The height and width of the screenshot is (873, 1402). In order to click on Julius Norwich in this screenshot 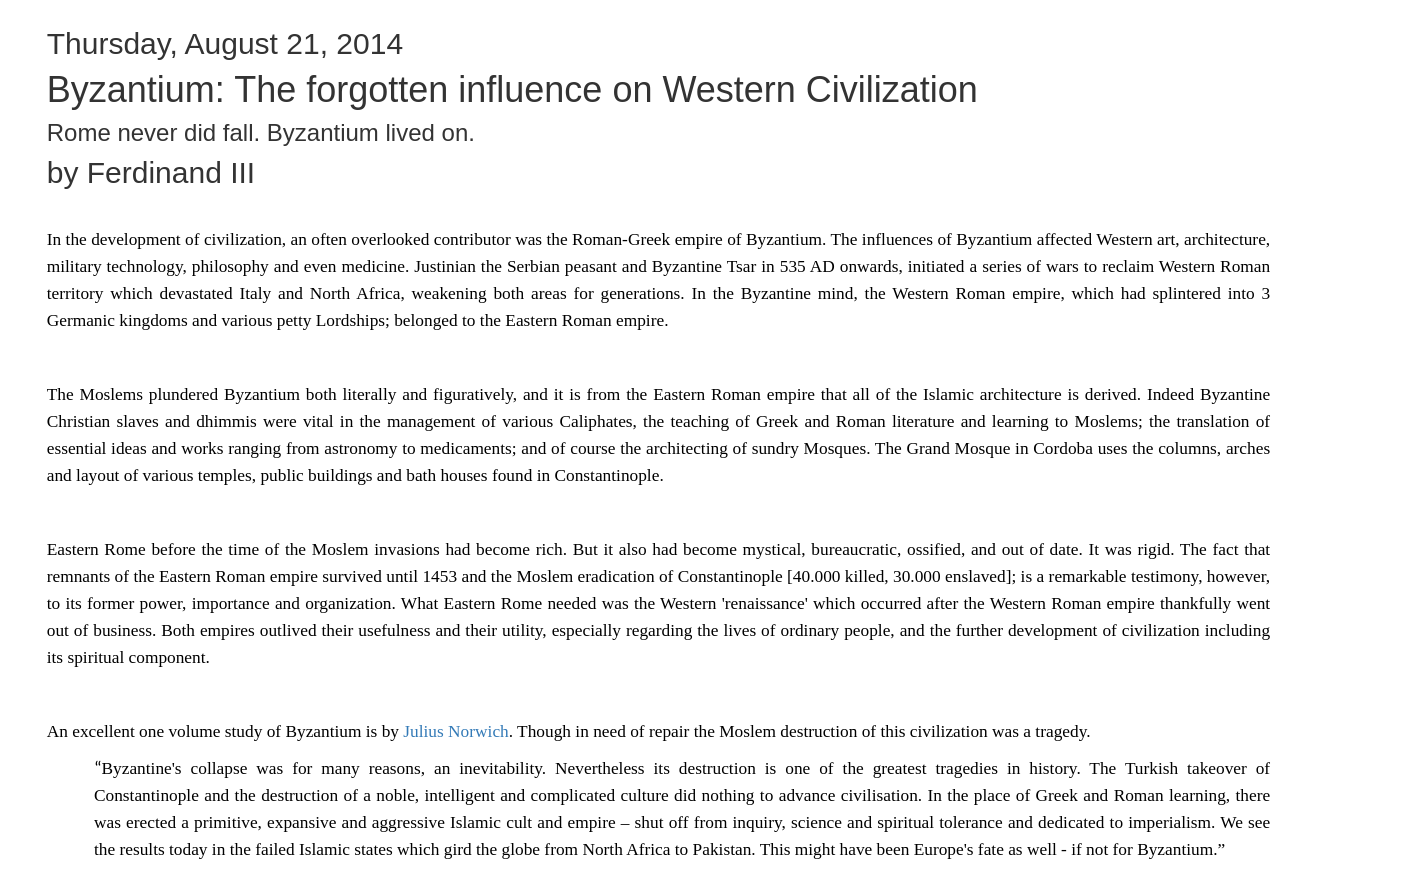, I will do `click(455, 731)`.